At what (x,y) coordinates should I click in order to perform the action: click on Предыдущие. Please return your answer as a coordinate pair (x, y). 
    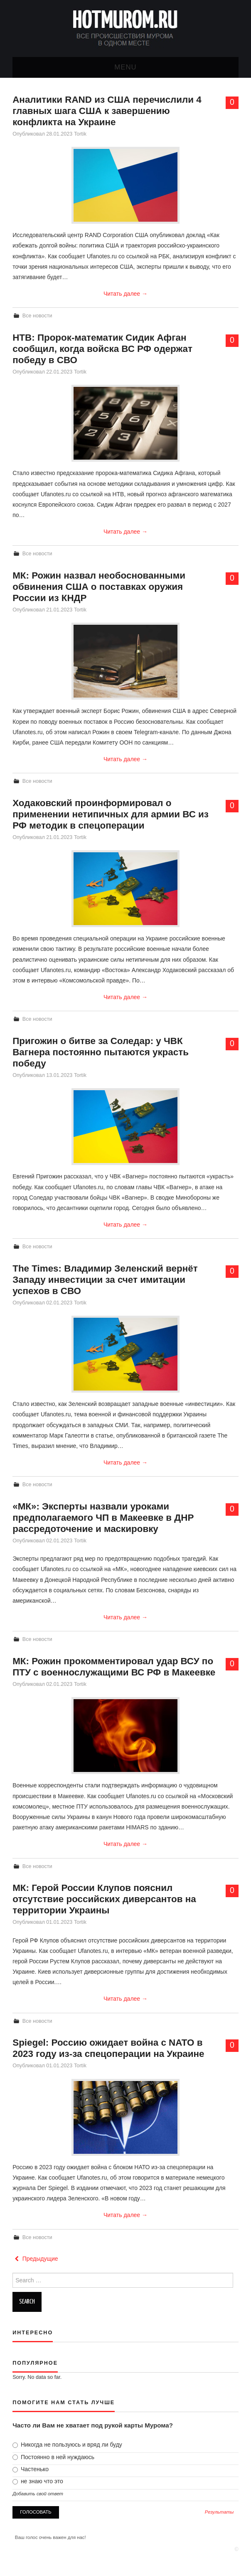
    Looking at the image, I should click on (35, 2258).